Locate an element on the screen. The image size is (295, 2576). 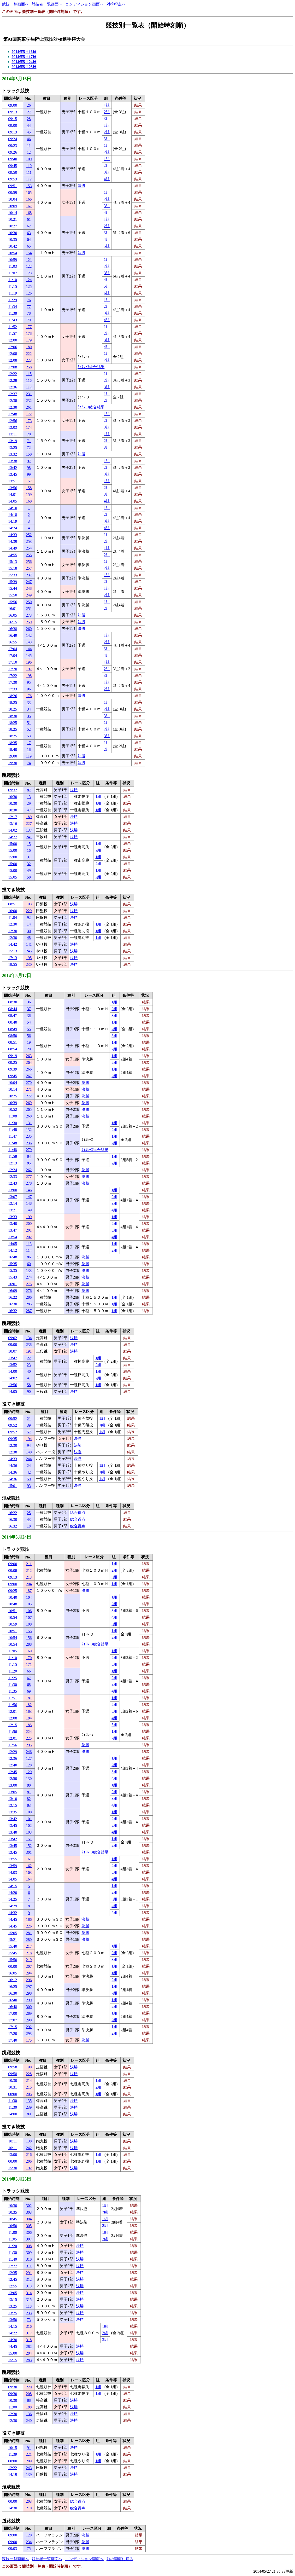
13:50 is located at coordinates (12, 2320).